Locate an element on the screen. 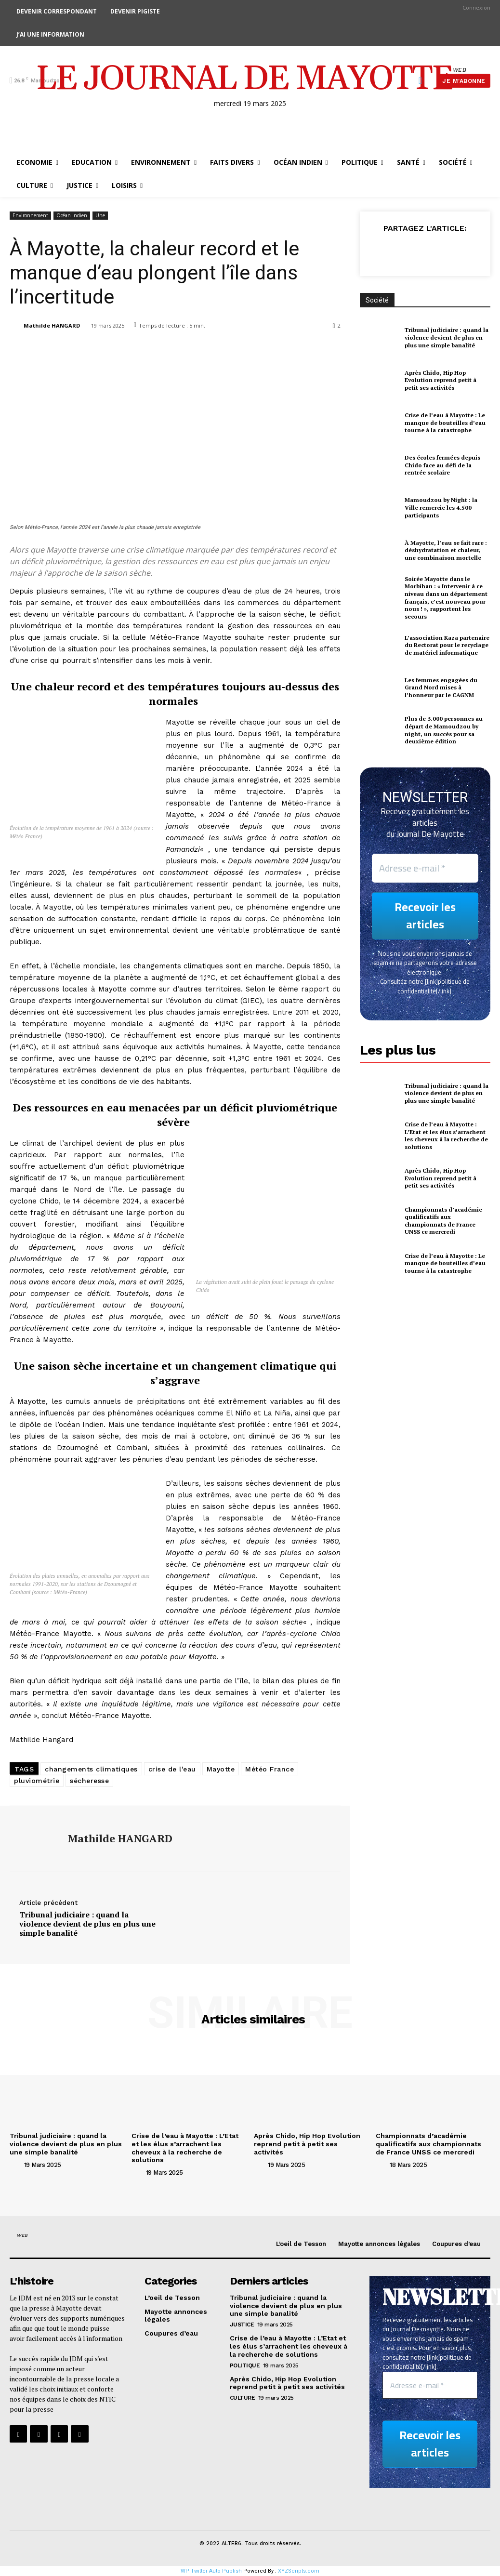 The height and width of the screenshot is (2576, 500). [author-photo] is located at coordinates (16, 2164).